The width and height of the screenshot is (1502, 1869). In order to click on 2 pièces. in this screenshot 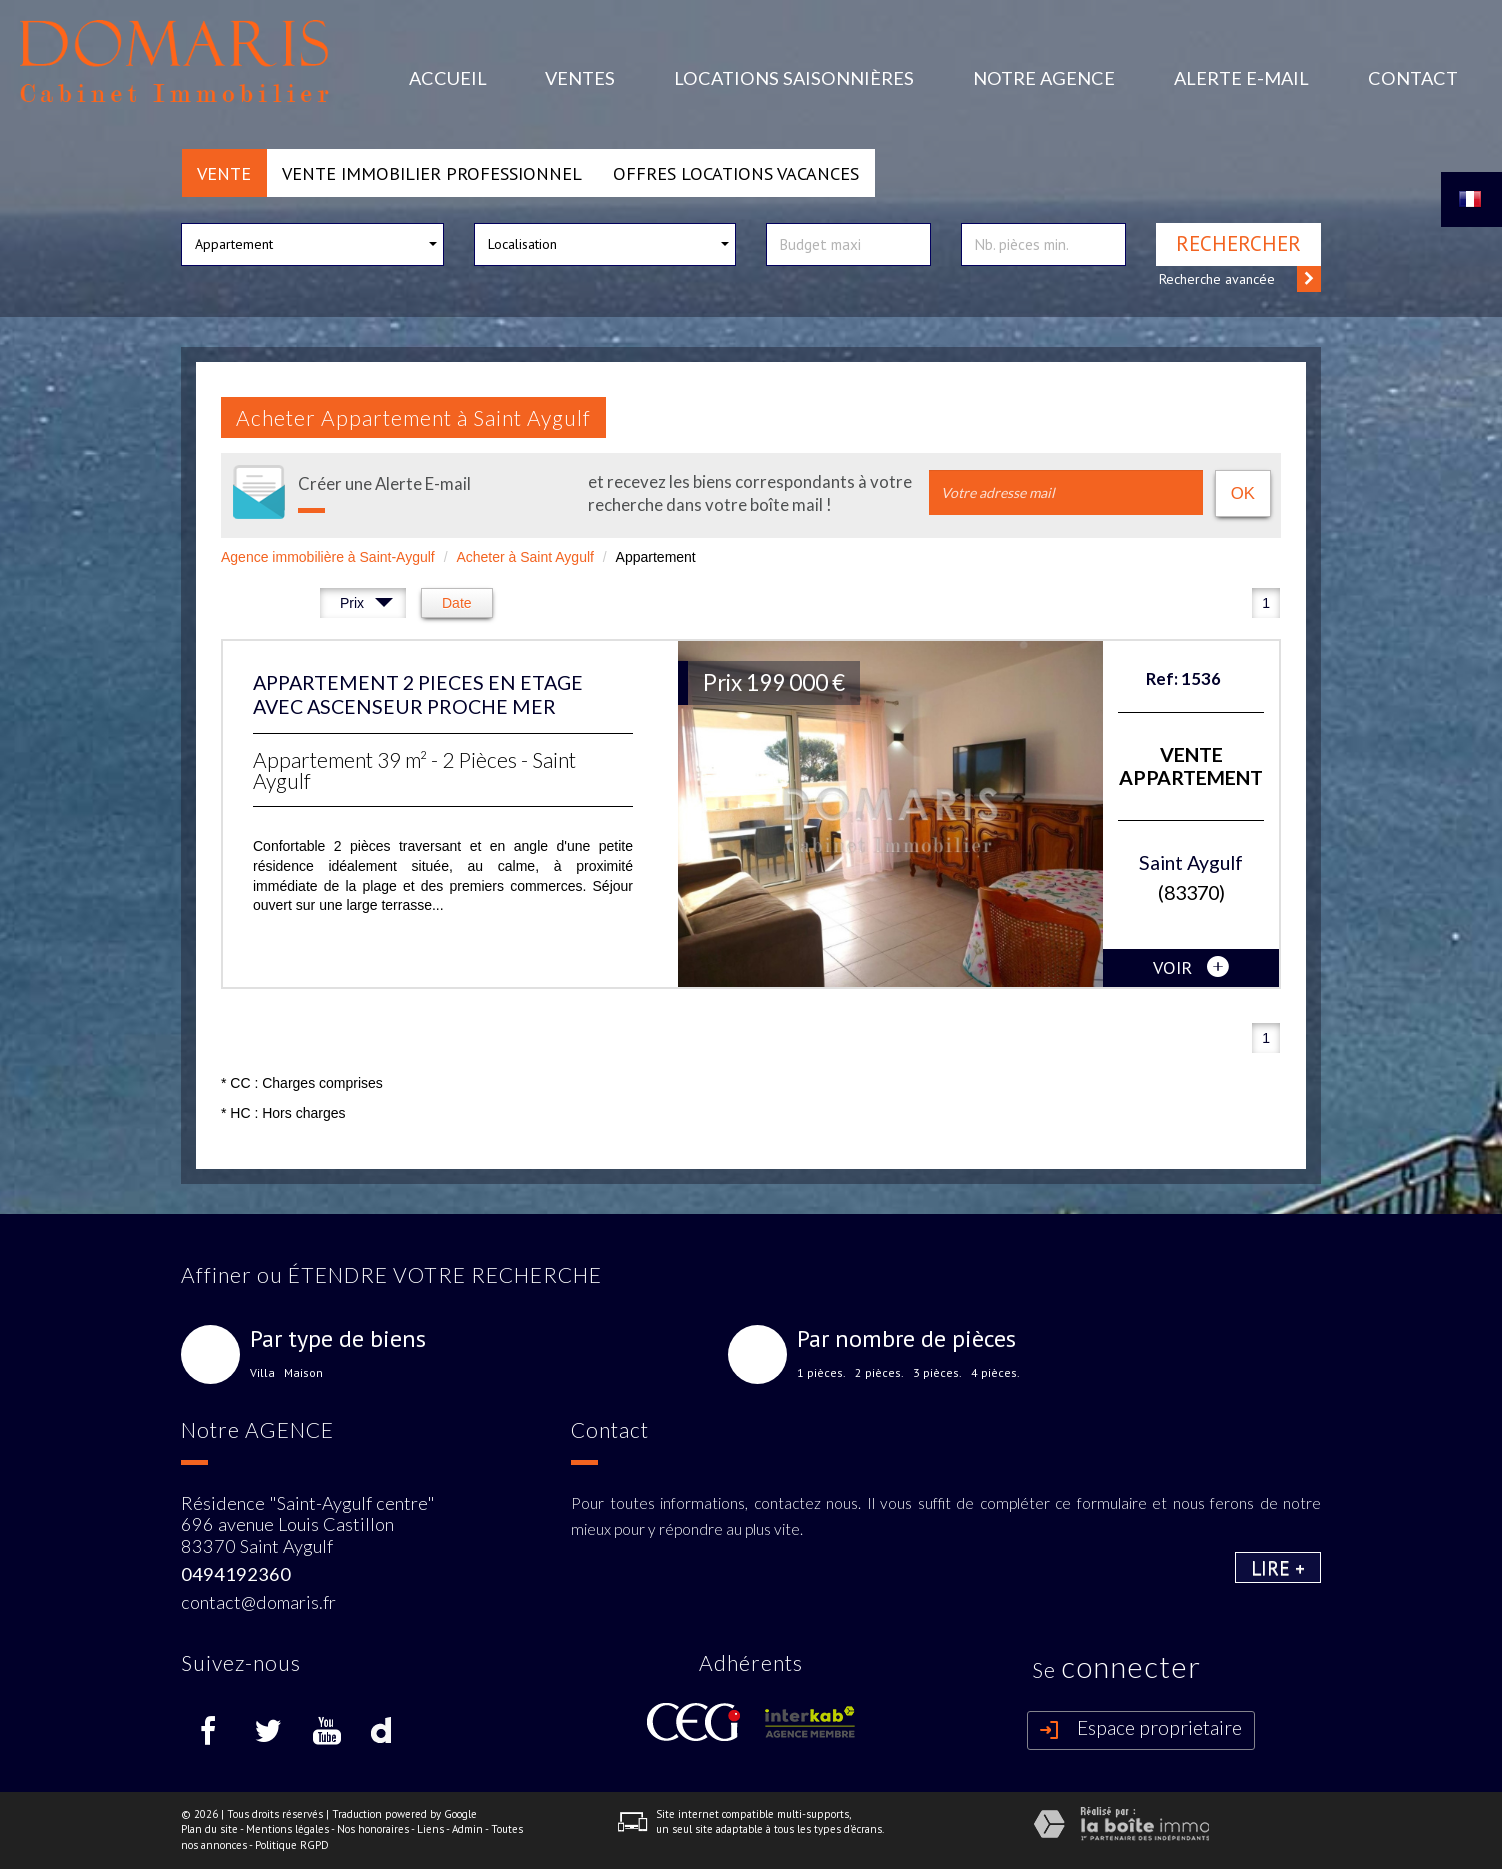, I will do `click(879, 1373)`.